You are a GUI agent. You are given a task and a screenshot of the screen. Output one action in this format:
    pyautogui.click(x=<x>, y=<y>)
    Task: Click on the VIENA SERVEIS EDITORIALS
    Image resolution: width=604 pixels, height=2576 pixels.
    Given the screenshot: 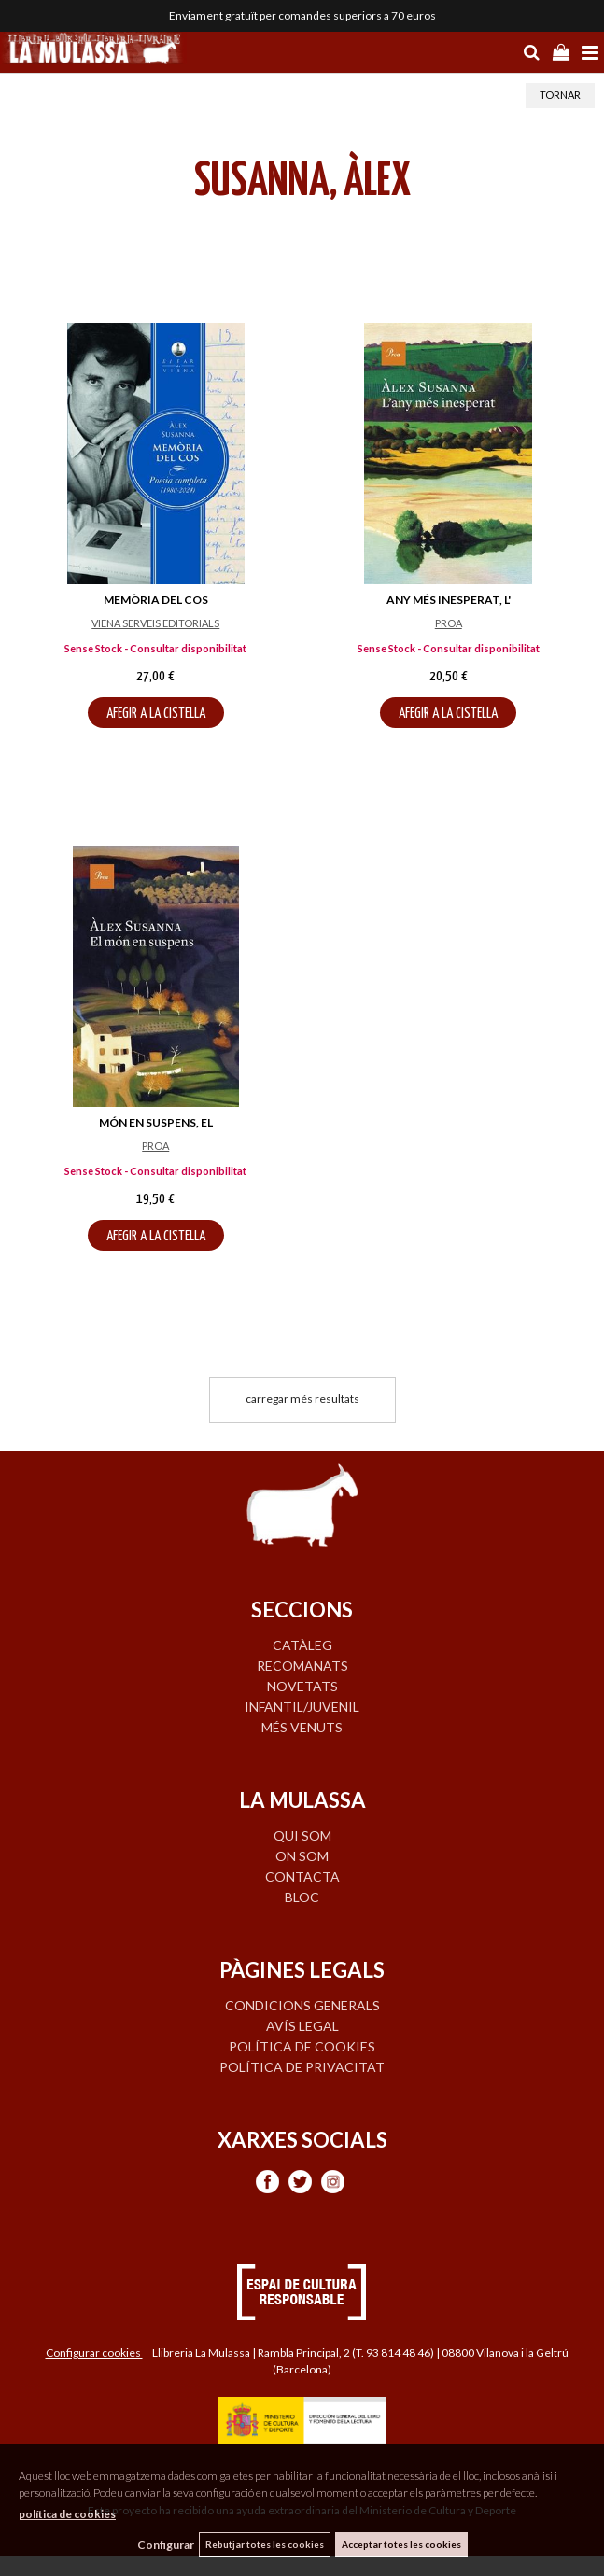 What is the action you would take?
    pyautogui.click(x=155, y=623)
    